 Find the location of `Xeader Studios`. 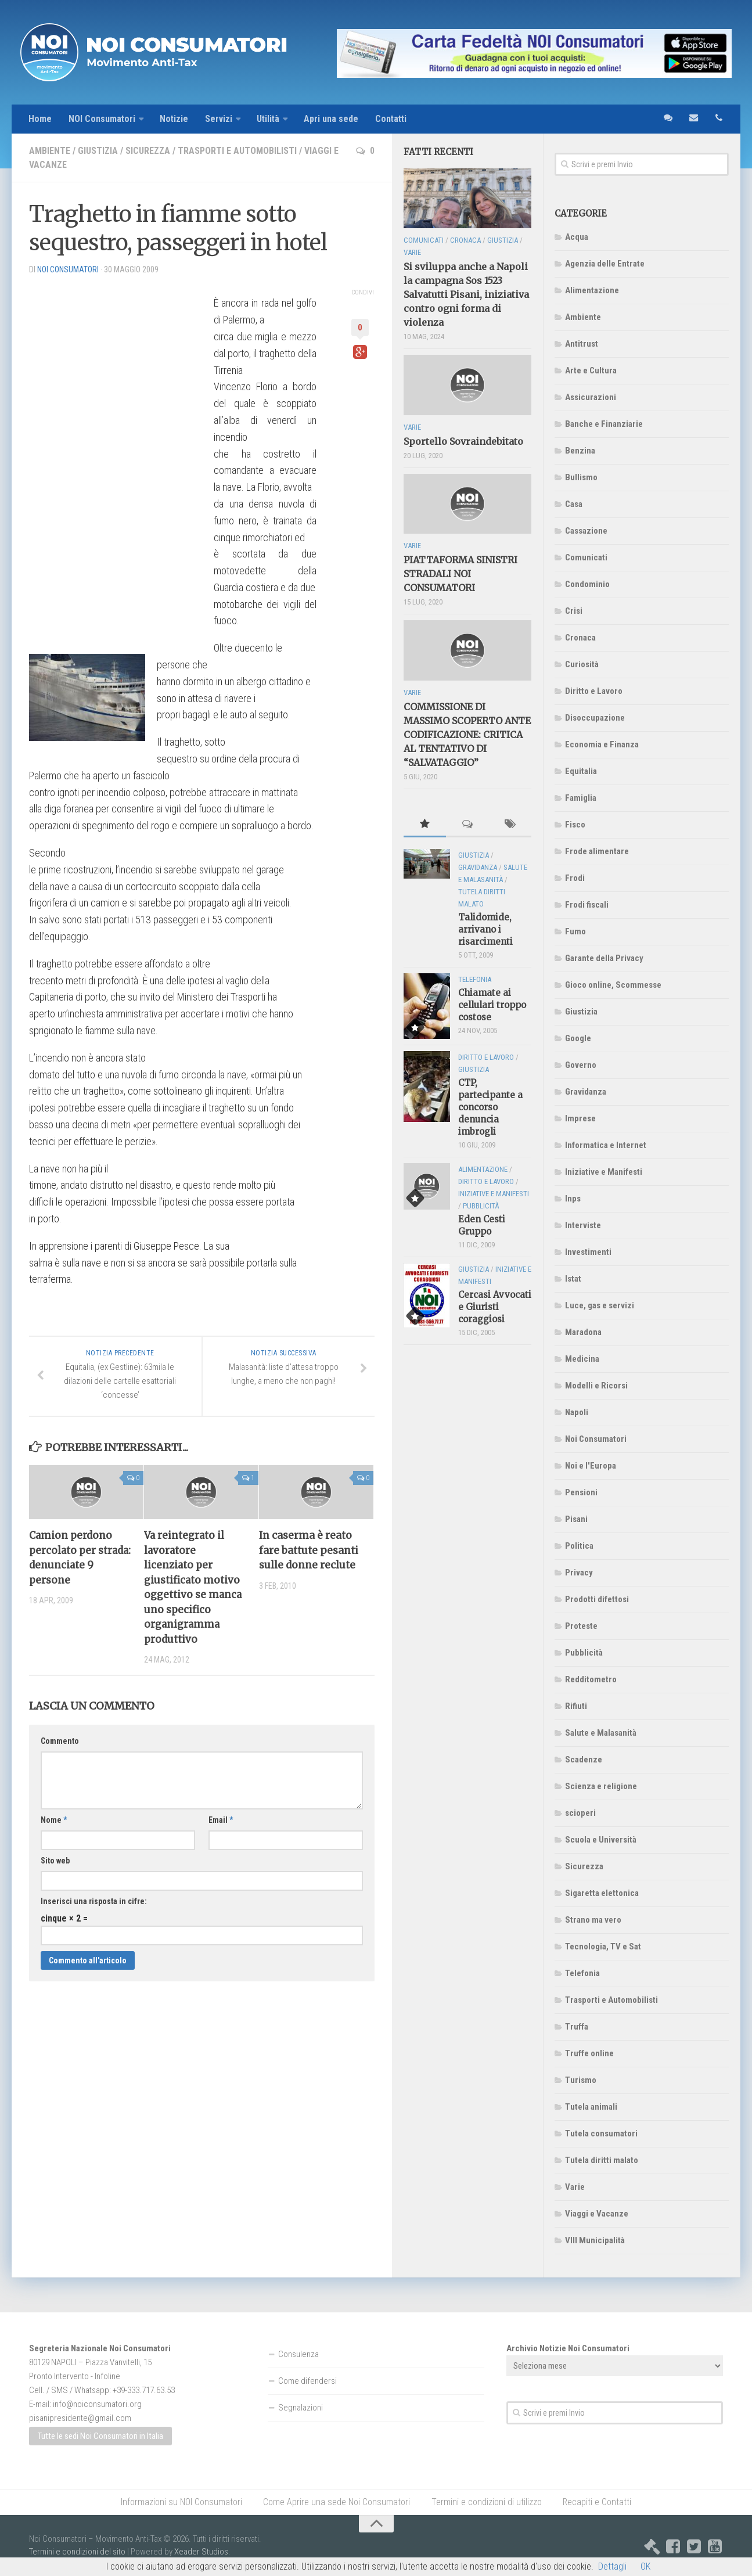

Xeader Studios is located at coordinates (201, 2552).